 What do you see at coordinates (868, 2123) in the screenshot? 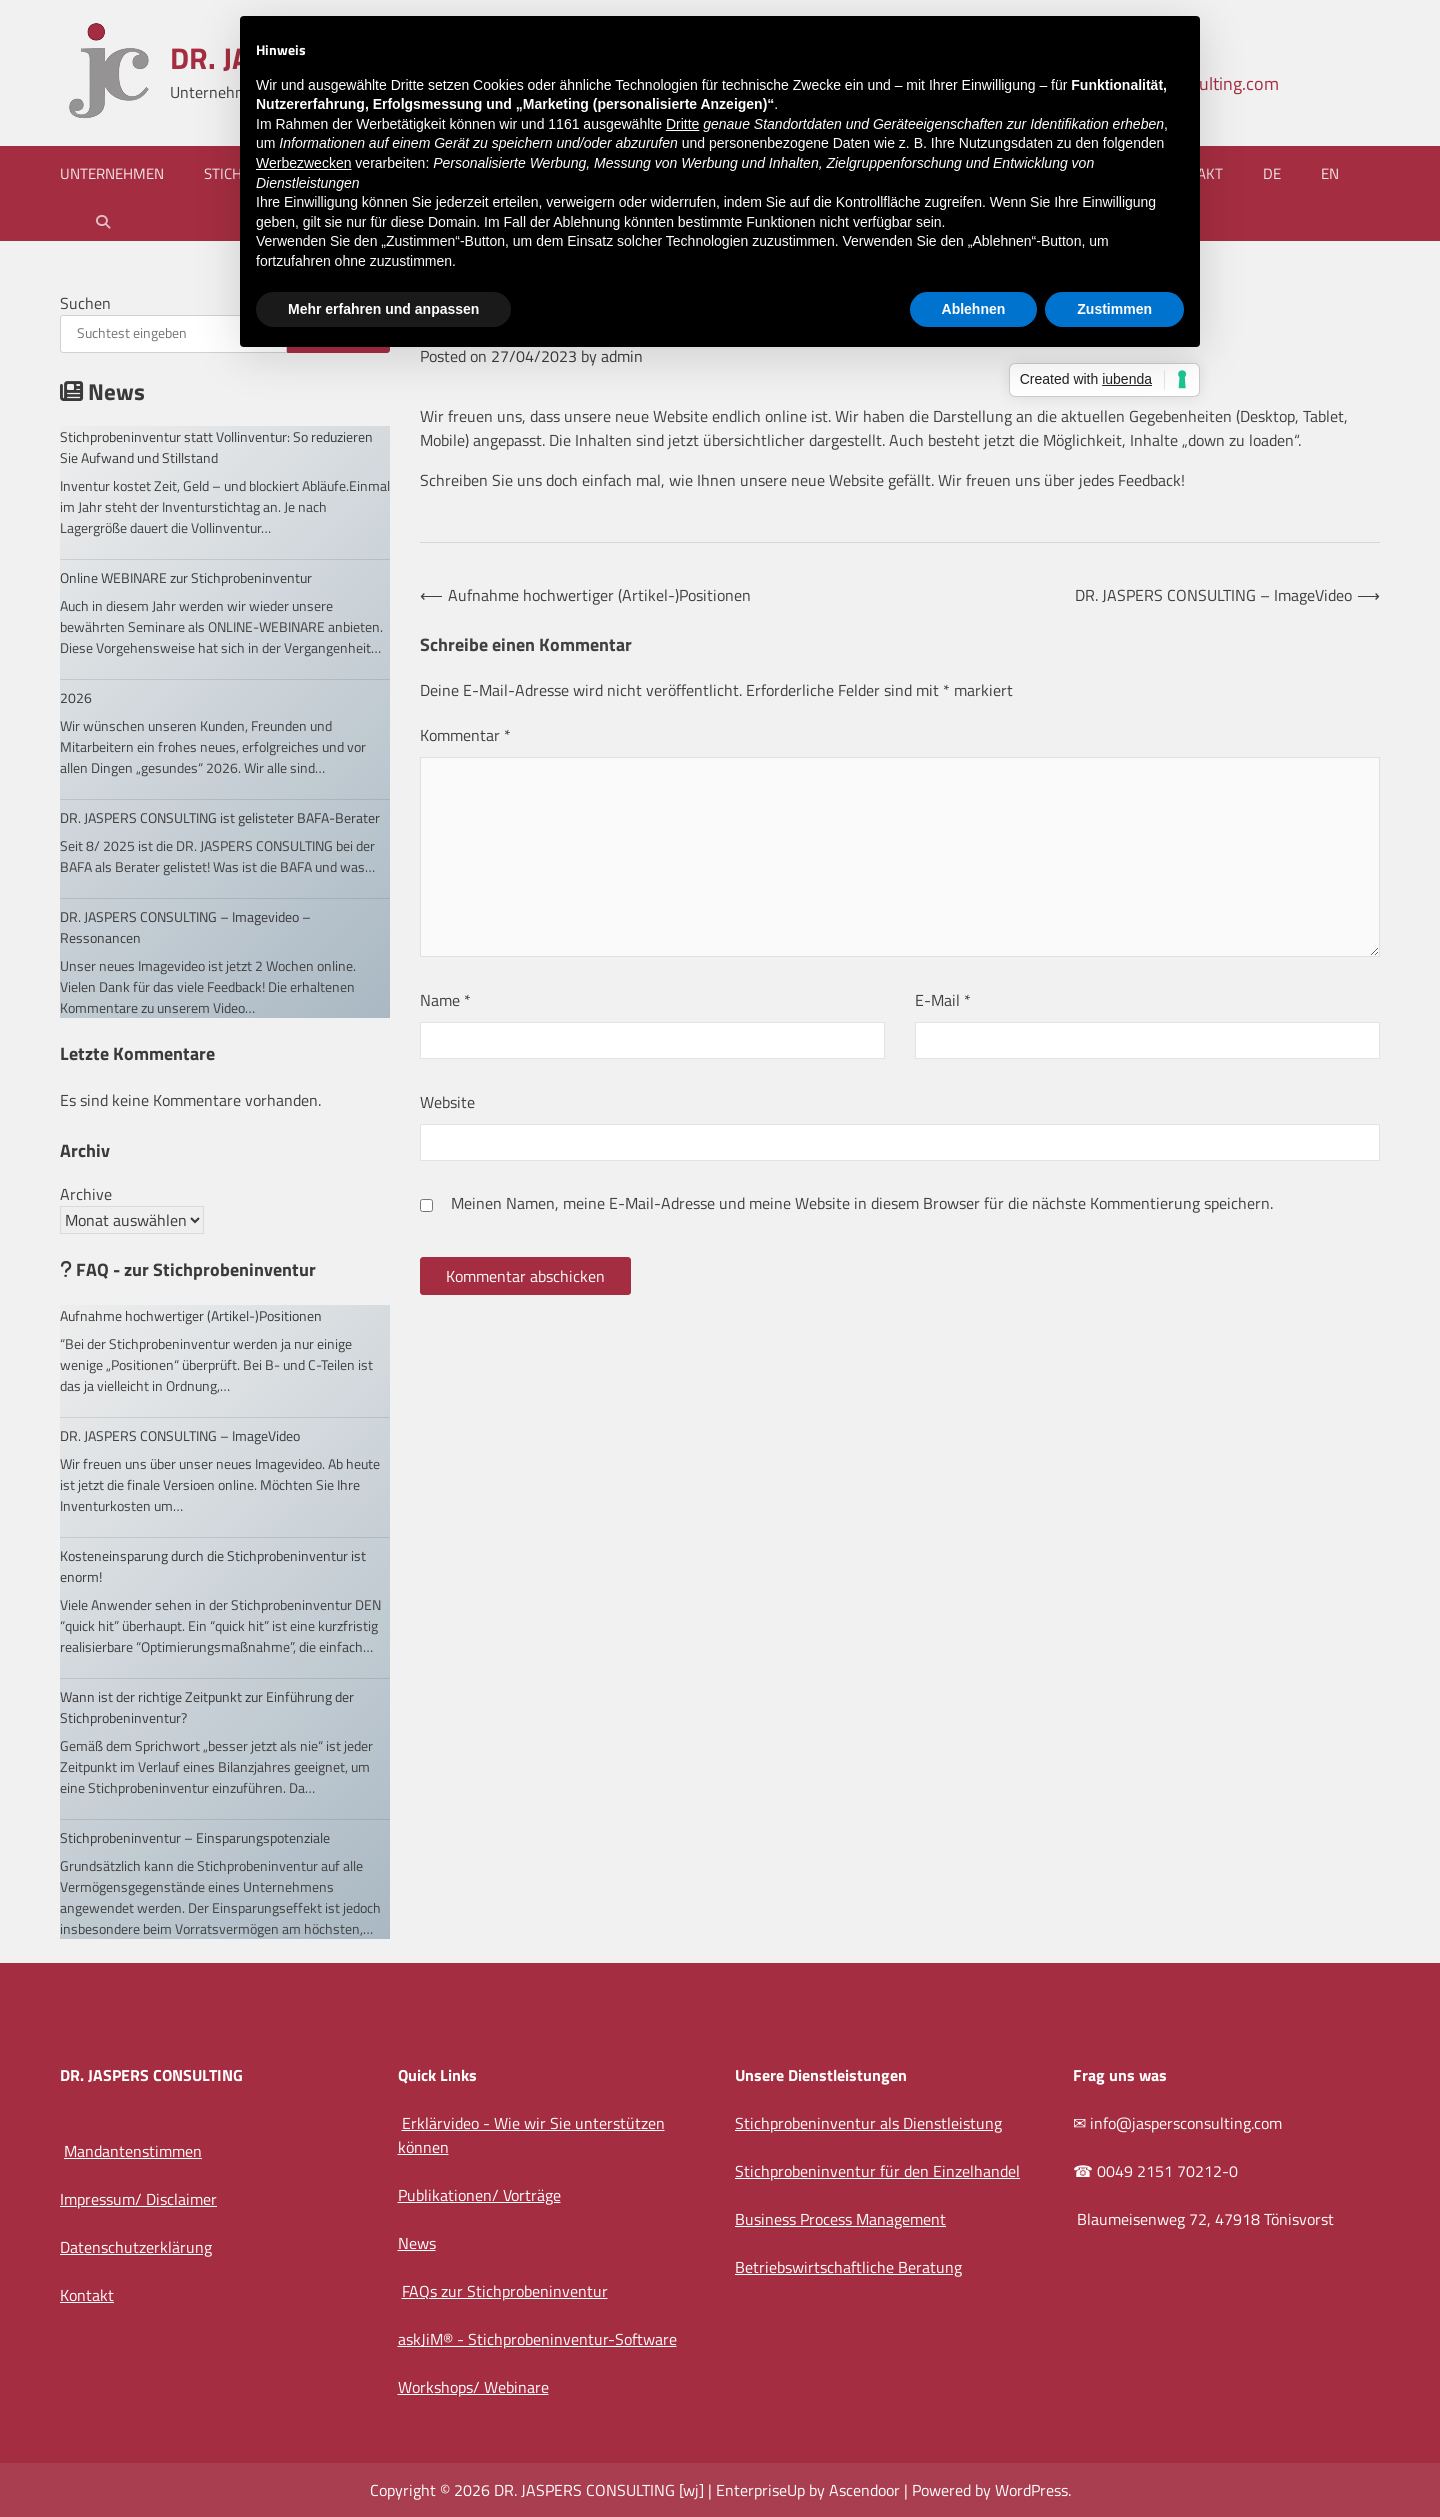
I see `Stichprobeninventur als Dienstleistung` at bounding box center [868, 2123].